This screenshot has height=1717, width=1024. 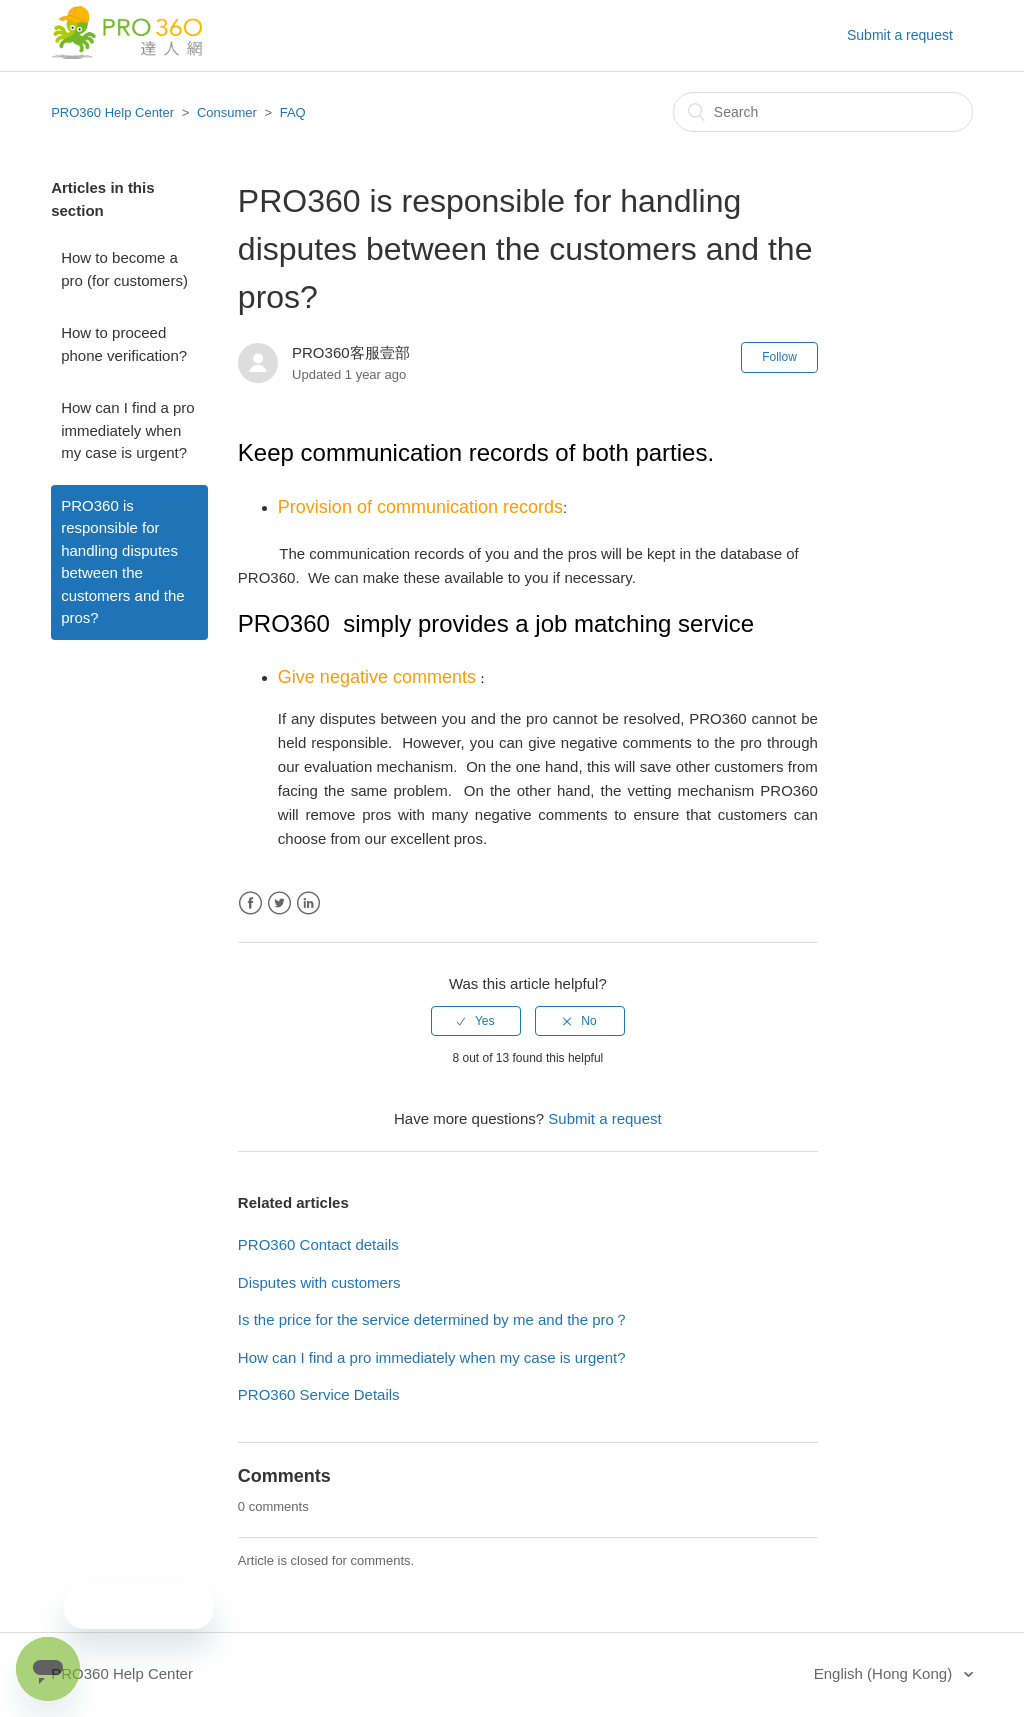 I want to click on Facebook, so click(x=250, y=903).